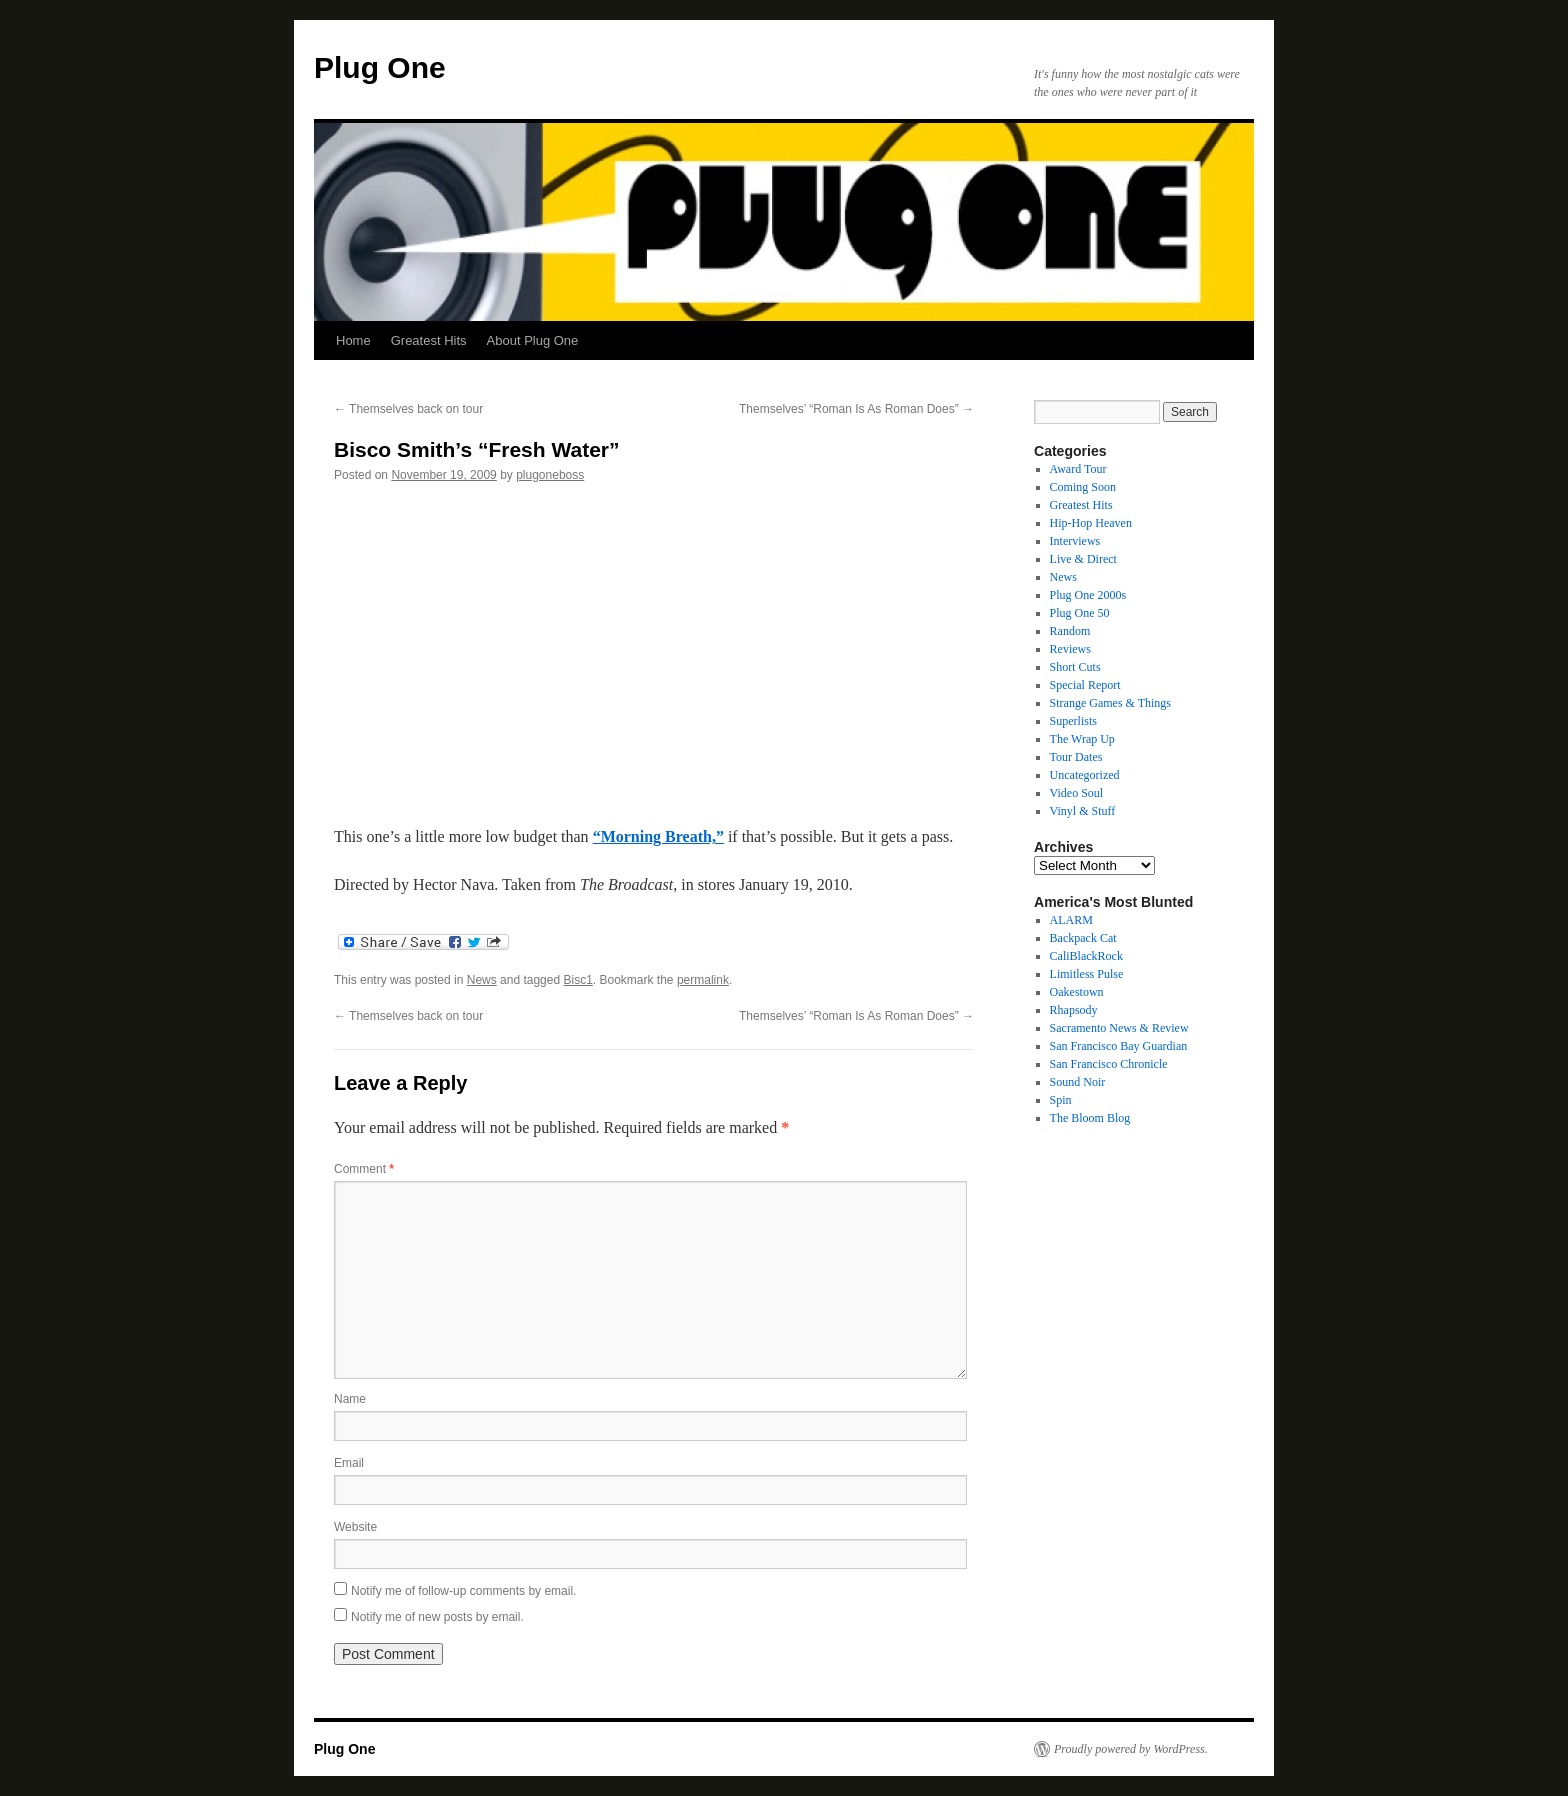  Describe the element at coordinates (1071, 920) in the screenshot. I see `ALARM` at that location.